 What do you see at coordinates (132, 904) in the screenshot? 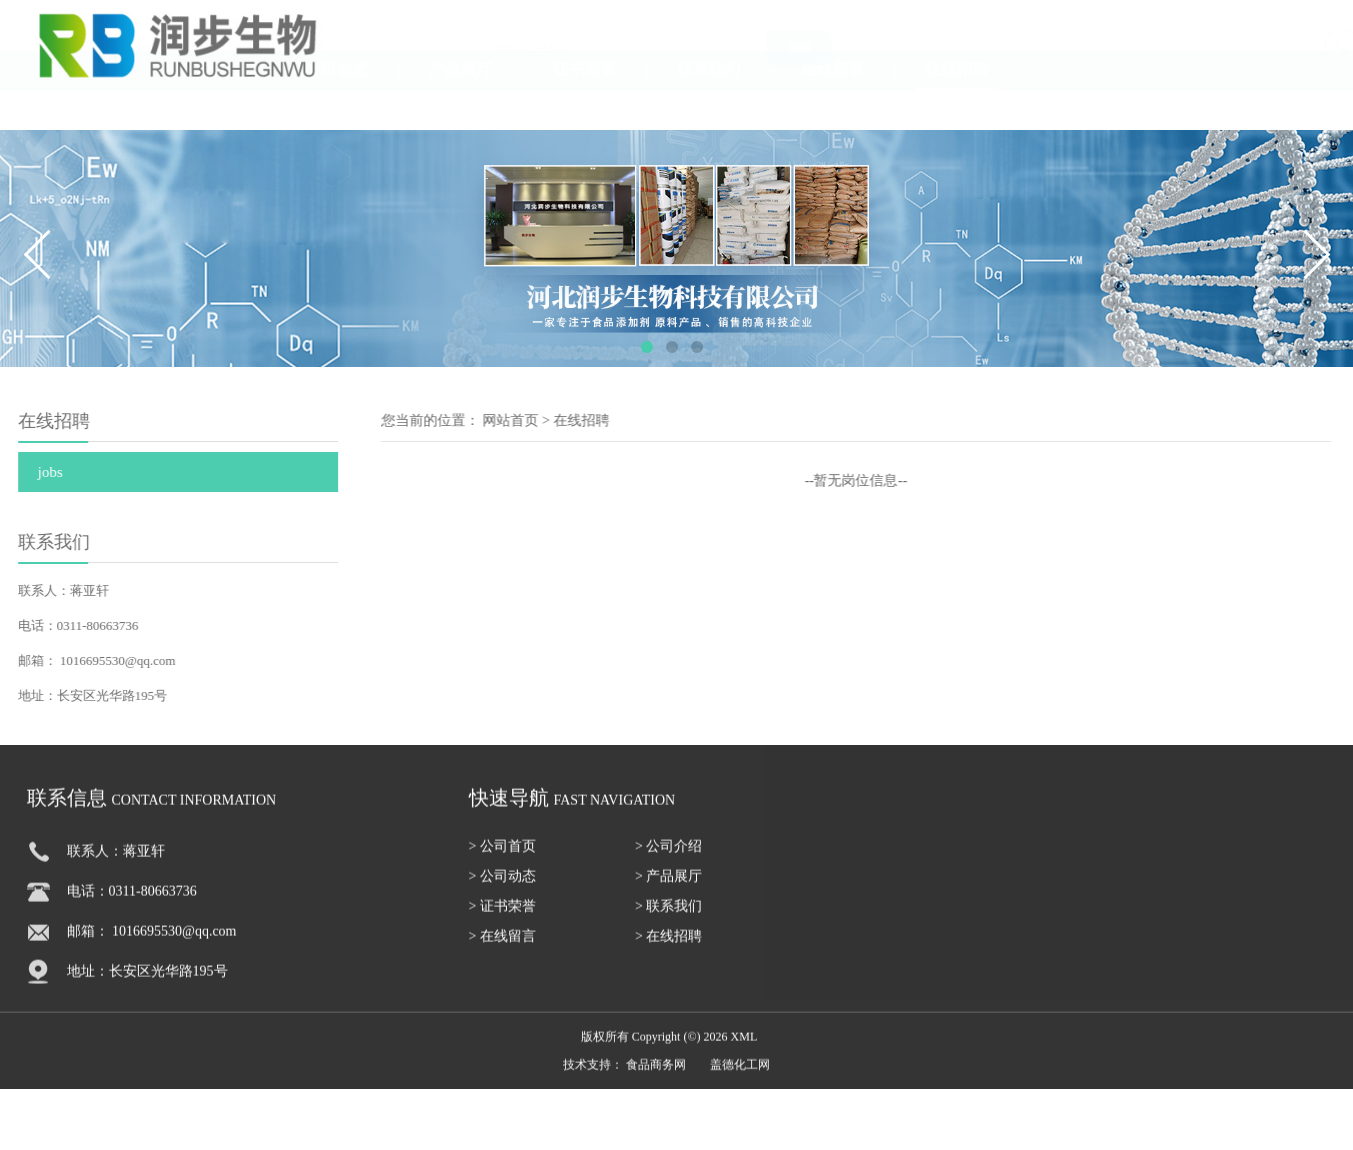
I see `电话：0311-80663736` at bounding box center [132, 904].